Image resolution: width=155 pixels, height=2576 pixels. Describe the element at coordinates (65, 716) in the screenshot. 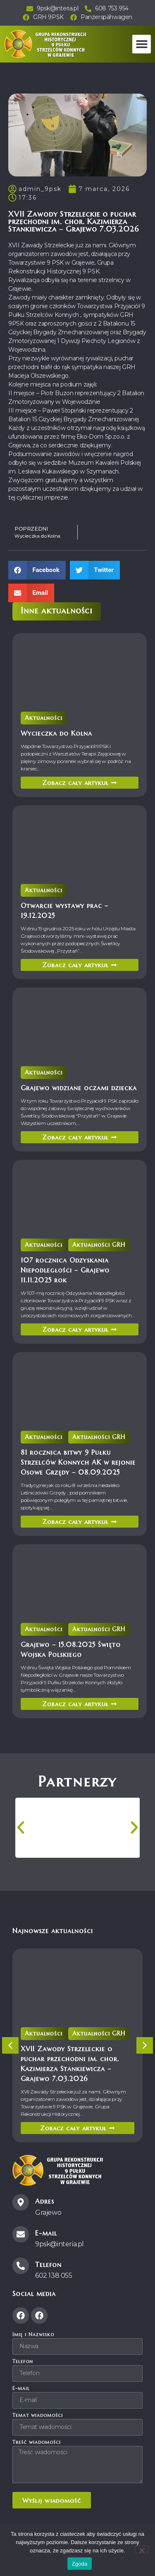

I see `Aktualności` at that location.